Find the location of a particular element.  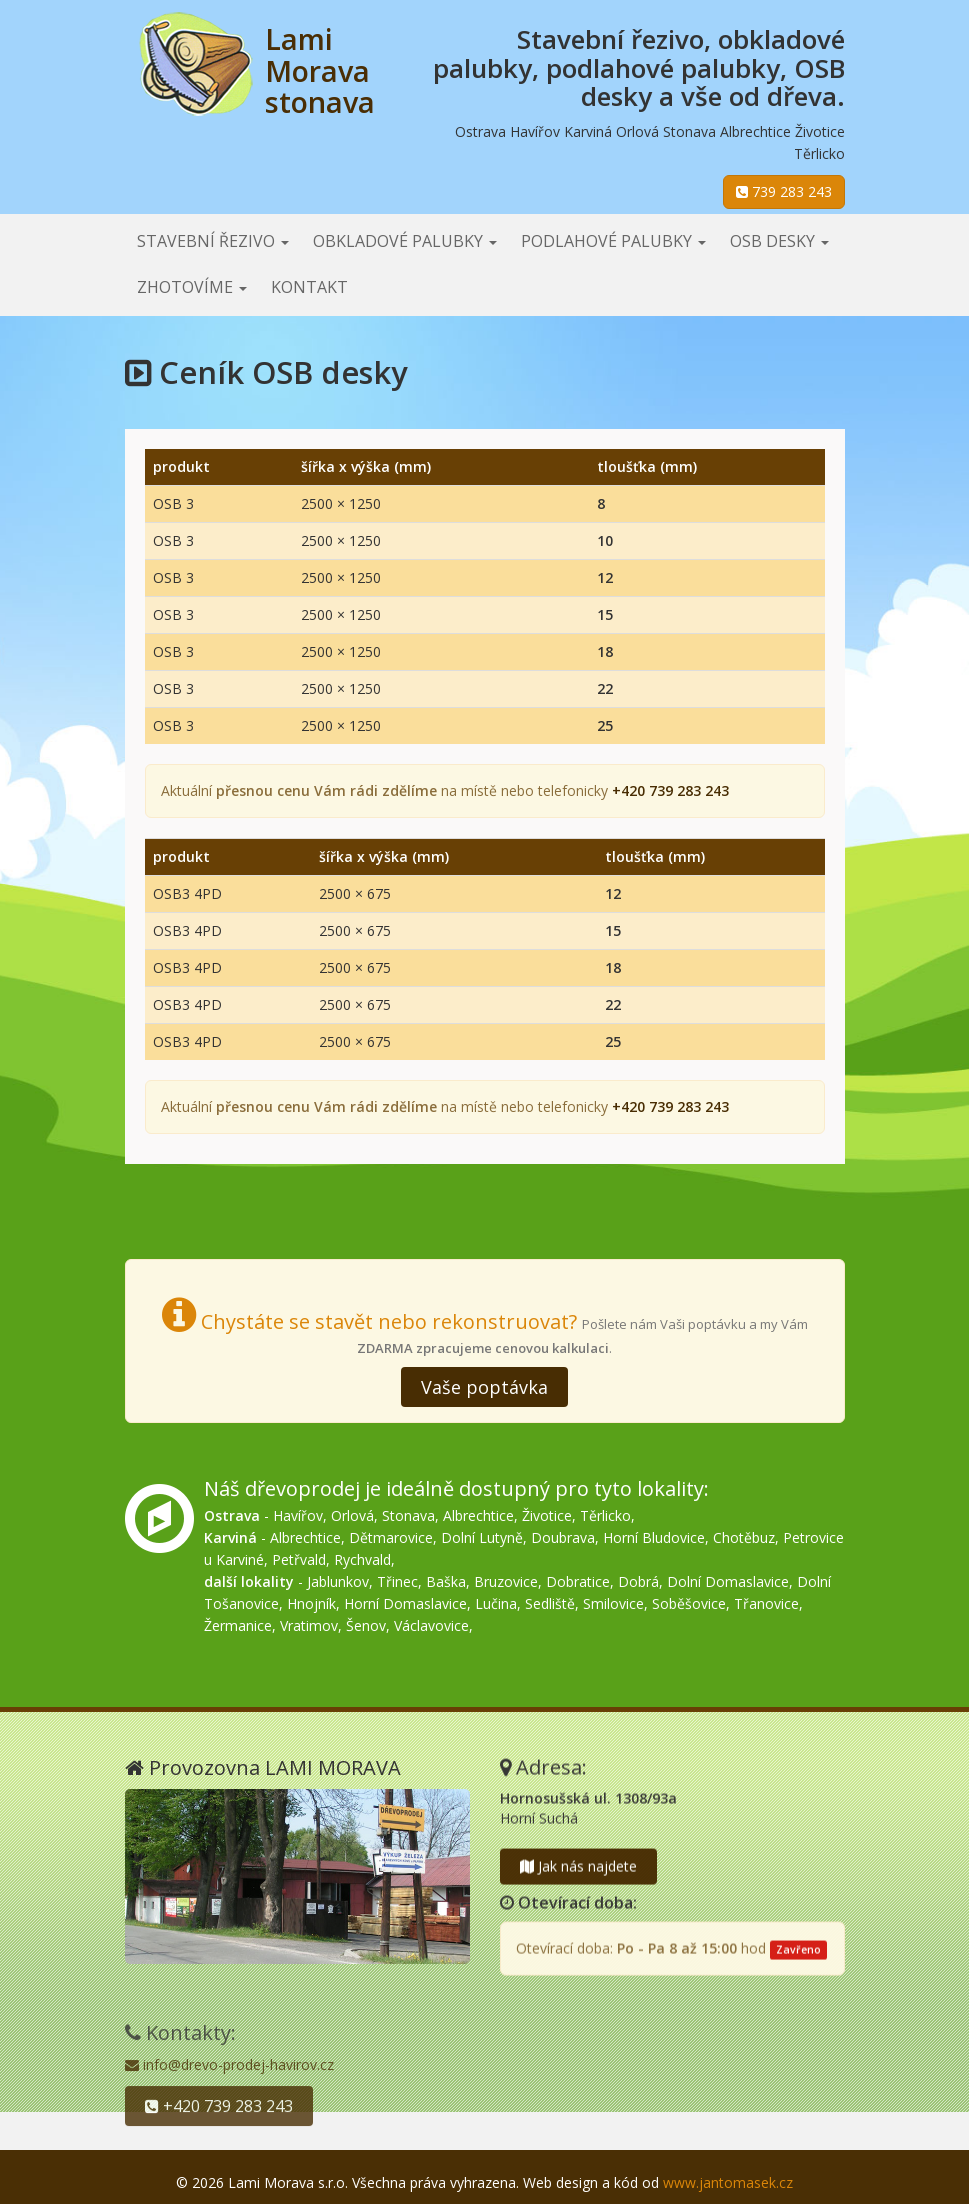

Podlahové palubky [button] is located at coordinates (613, 241).